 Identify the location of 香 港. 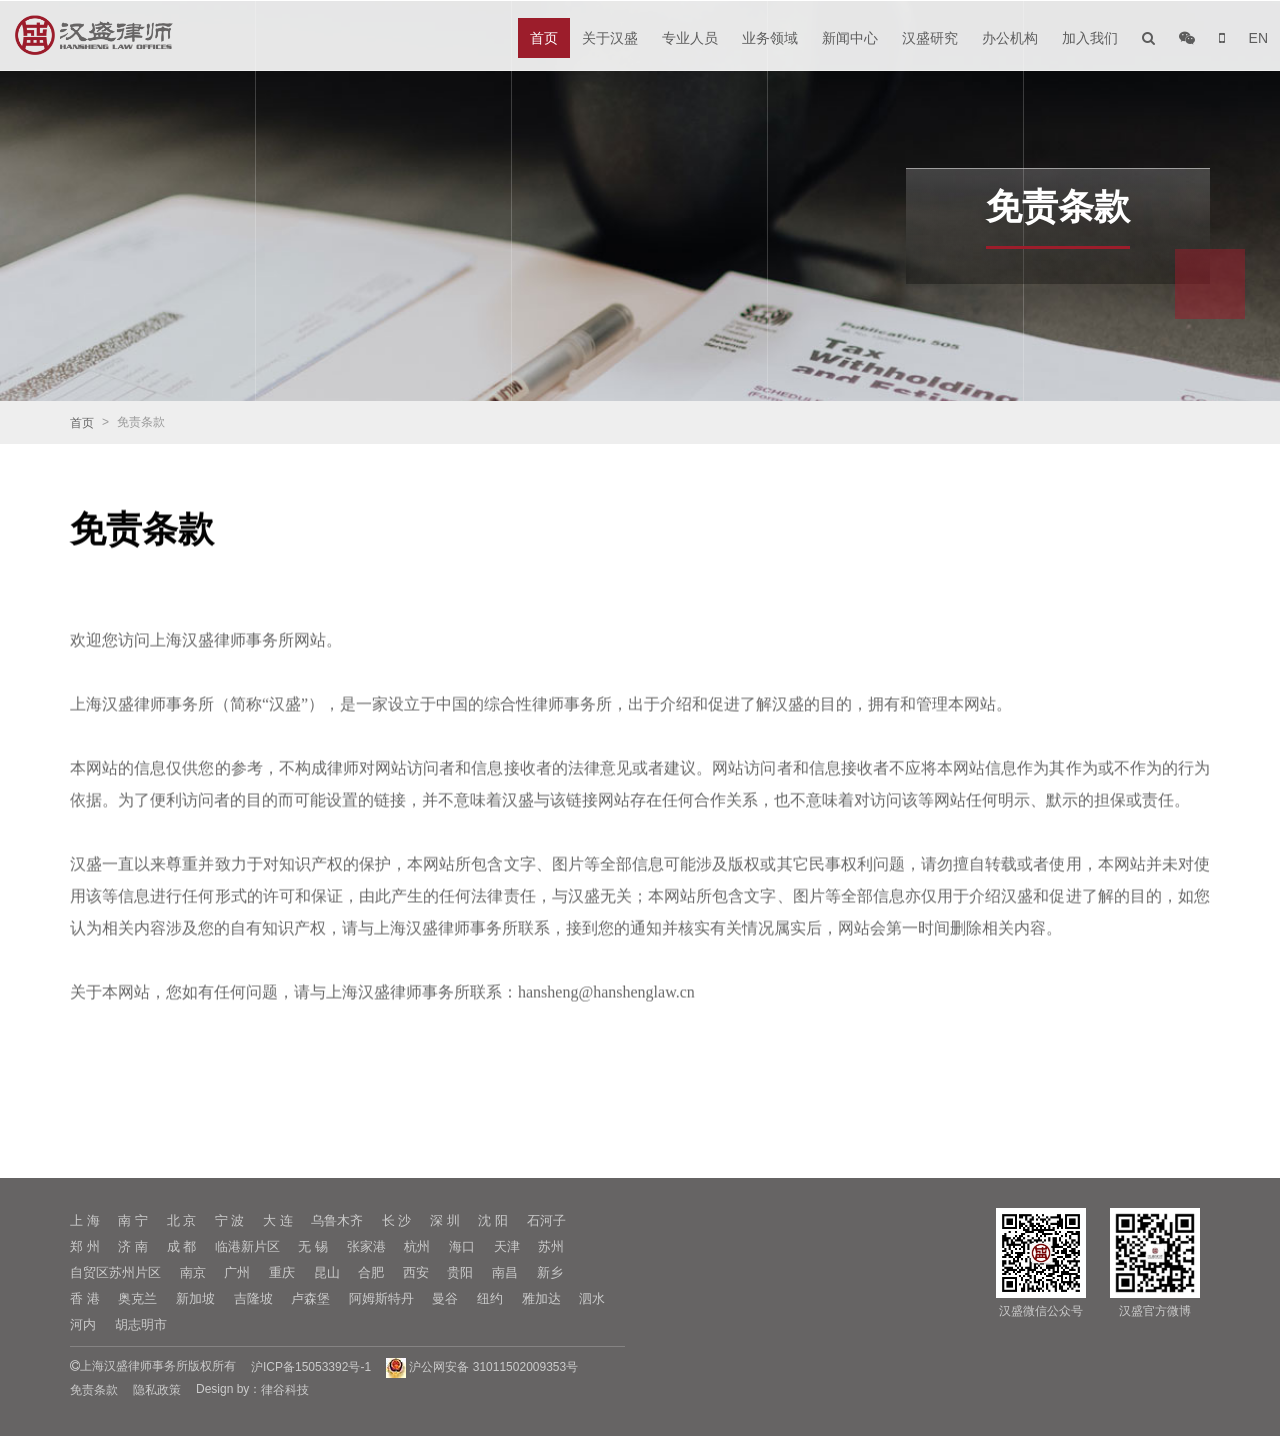
(85, 1298).